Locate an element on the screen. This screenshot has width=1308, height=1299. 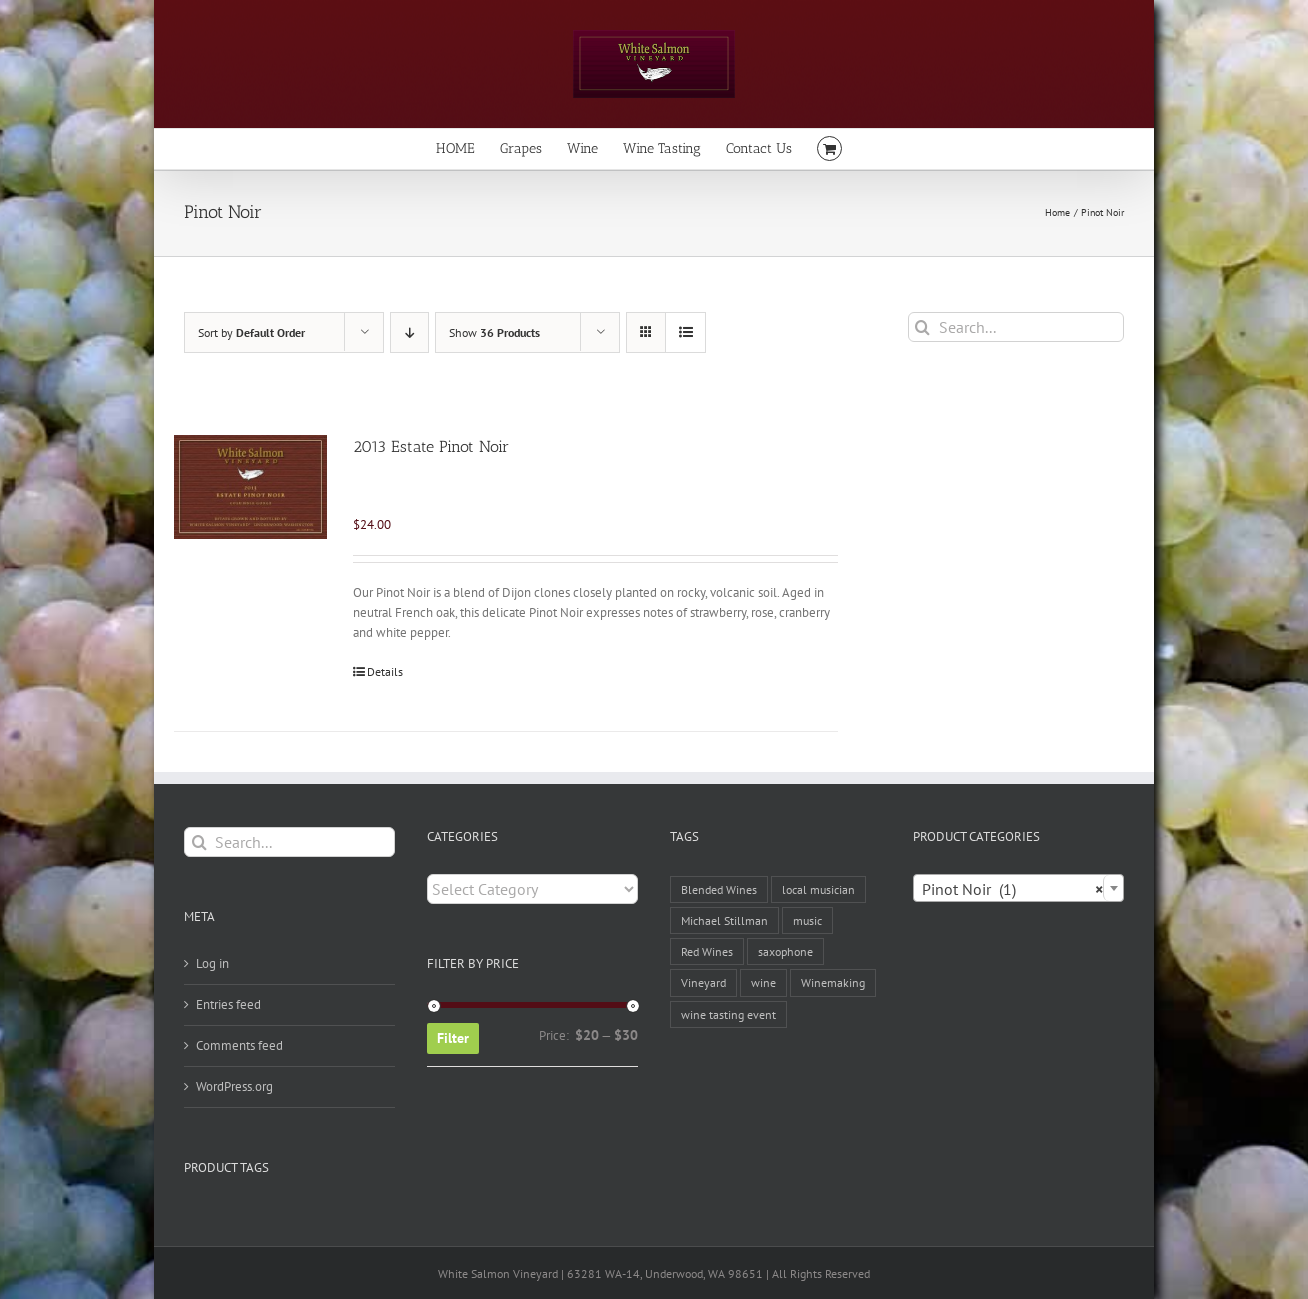
wine tasting event [wine tasting event (1 item)] is located at coordinates (728, 1014).